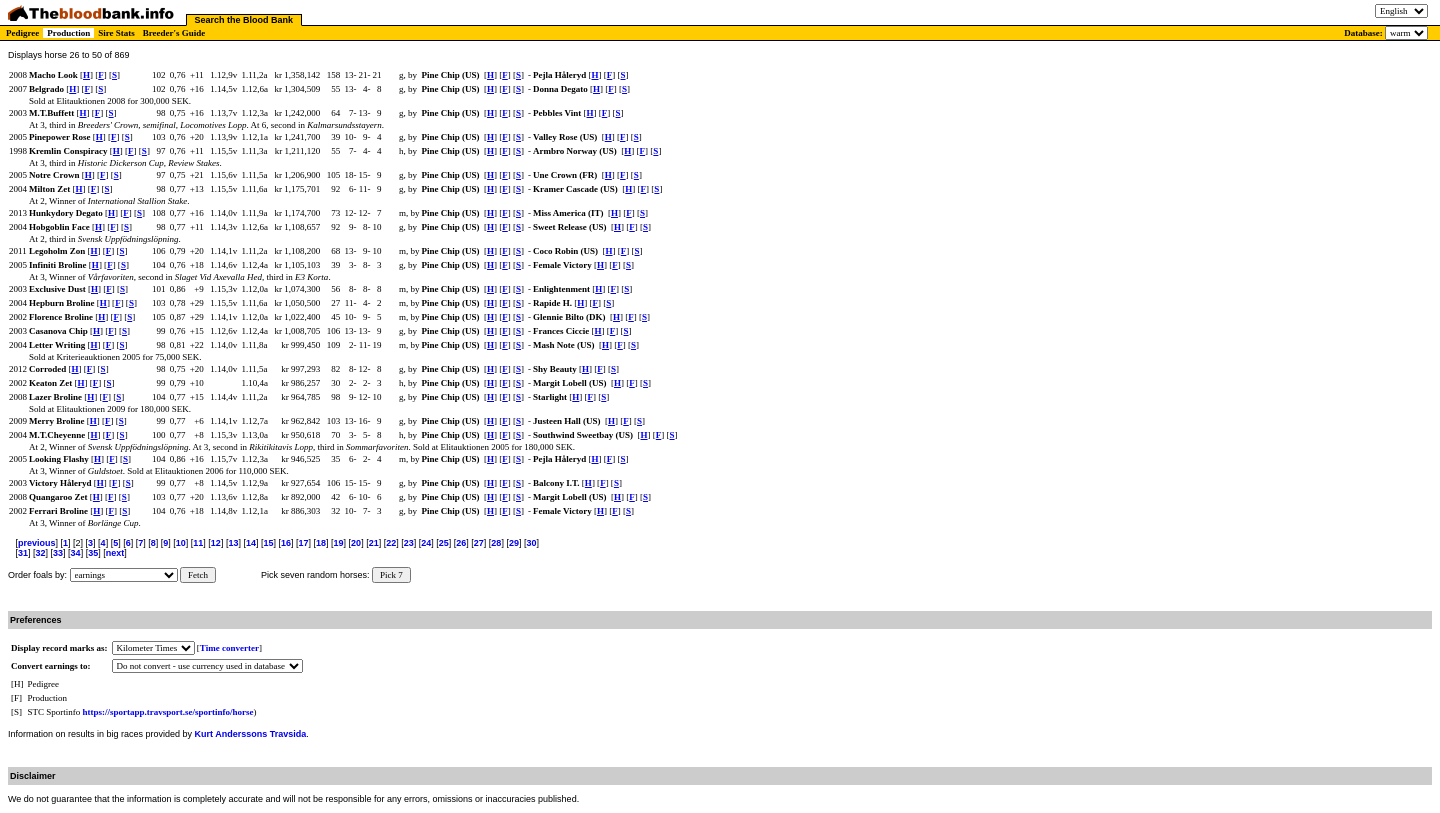 This screenshot has width=1440, height=813. I want to click on Pedigree, so click(22, 33).